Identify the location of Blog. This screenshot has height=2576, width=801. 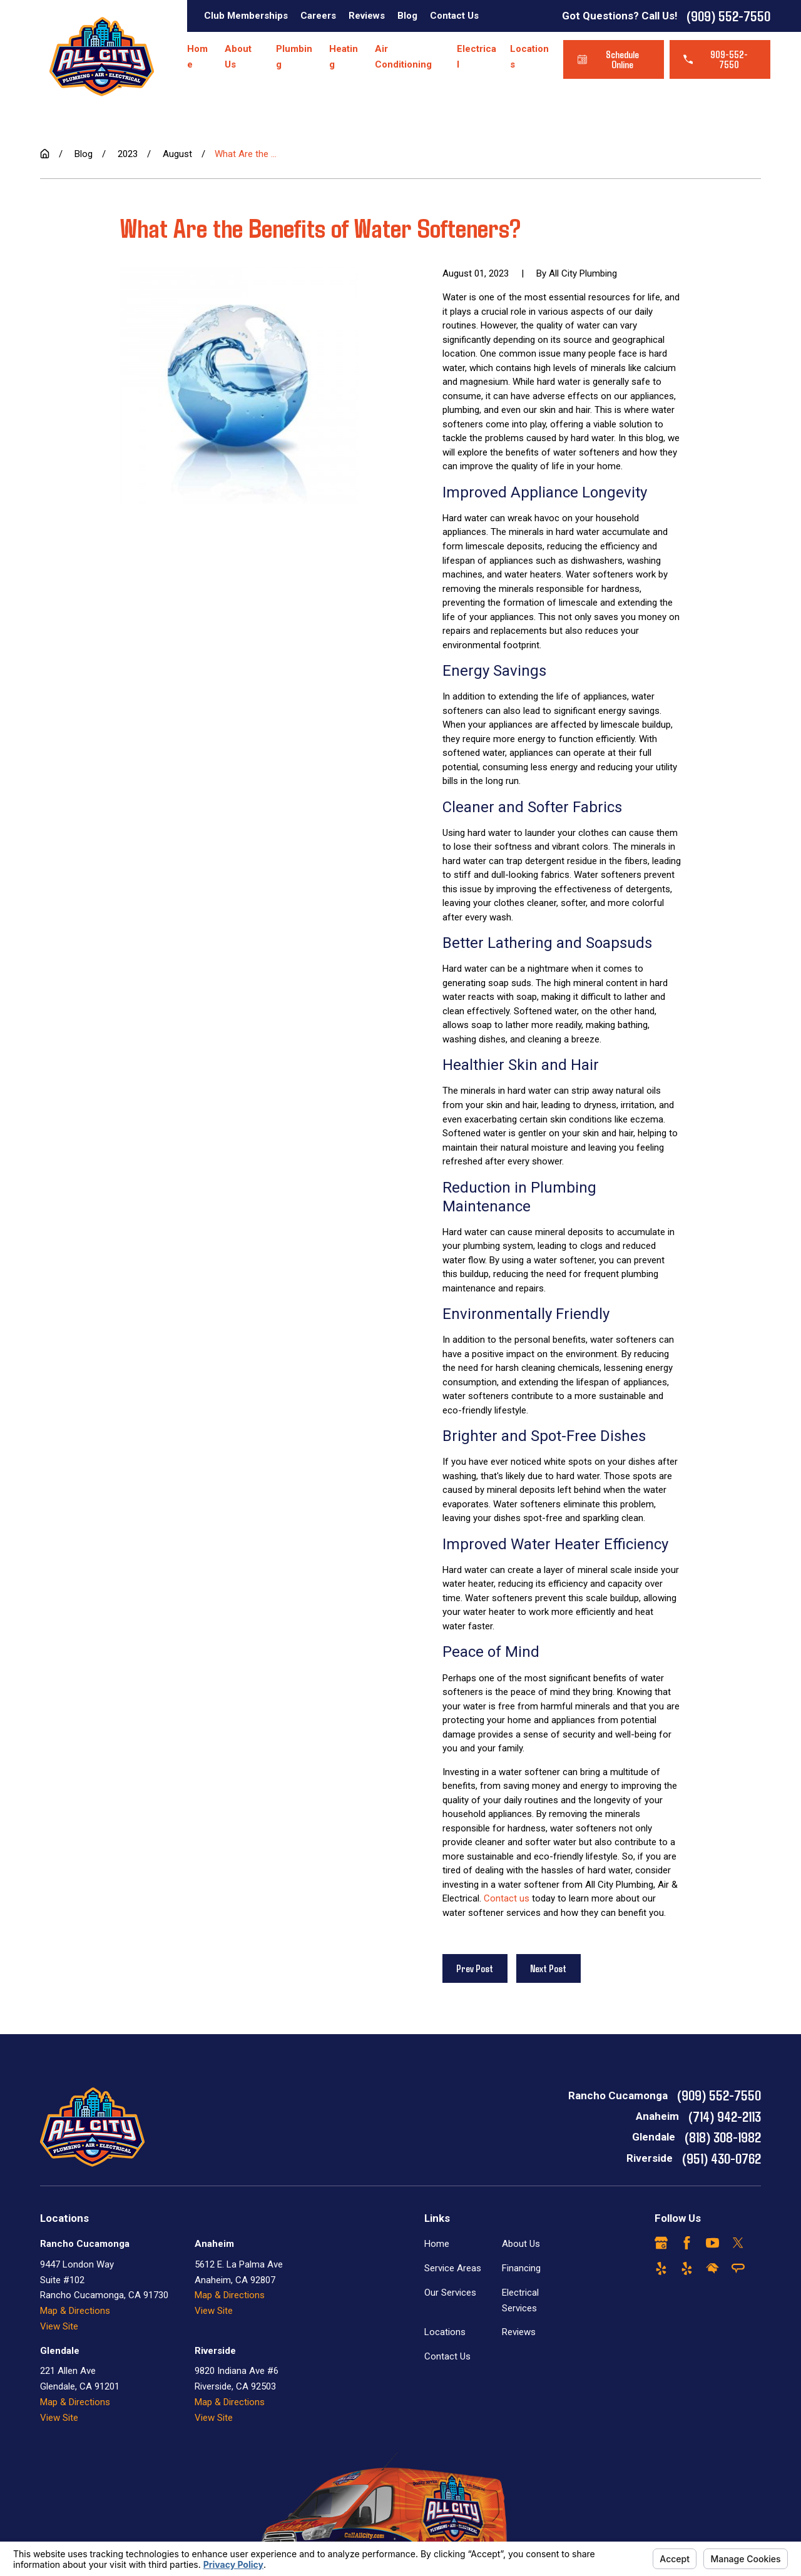
(407, 15).